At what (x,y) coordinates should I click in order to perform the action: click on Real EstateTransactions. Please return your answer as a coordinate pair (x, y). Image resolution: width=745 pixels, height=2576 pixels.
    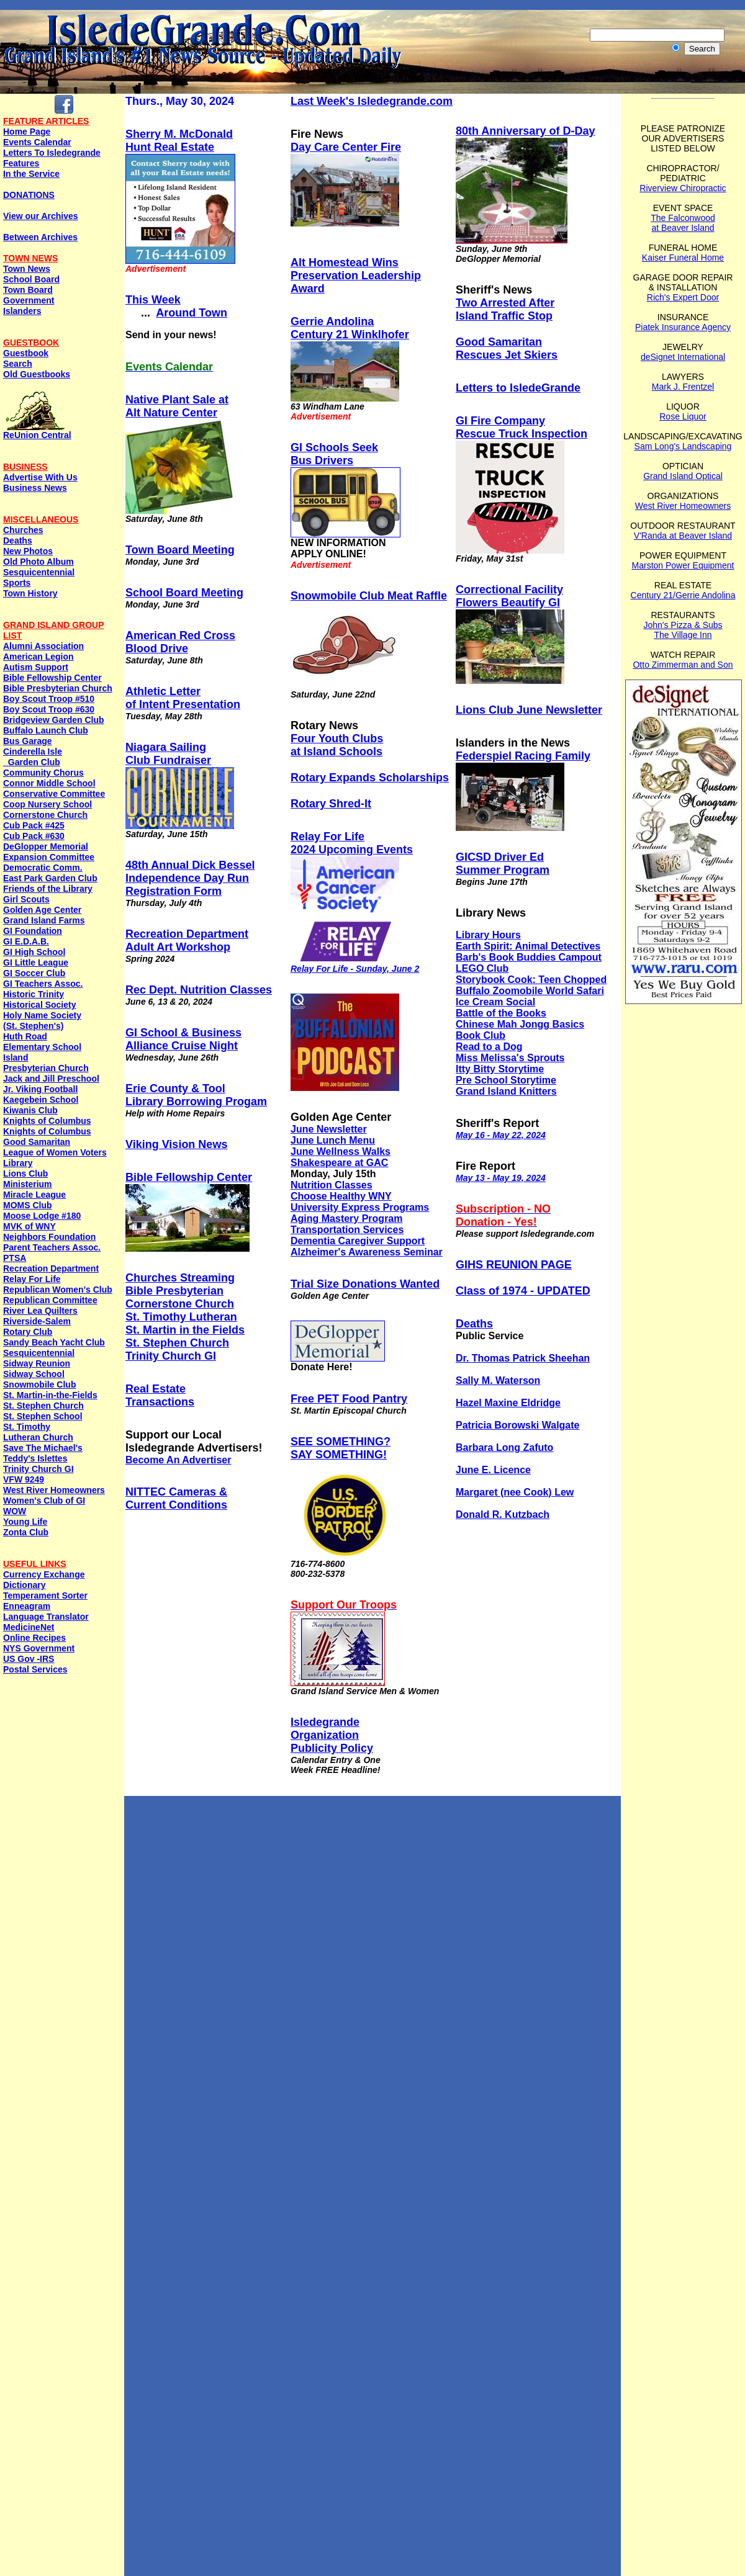
    Looking at the image, I should click on (159, 1395).